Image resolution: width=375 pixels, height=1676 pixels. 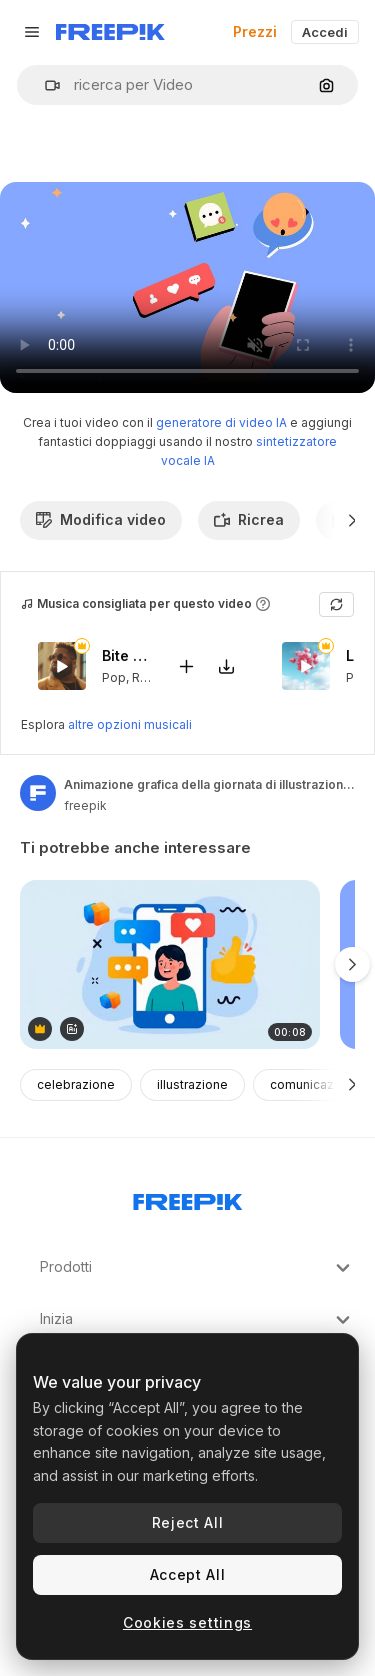 What do you see at coordinates (130, 724) in the screenshot?
I see `altre opzioni musicali` at bounding box center [130, 724].